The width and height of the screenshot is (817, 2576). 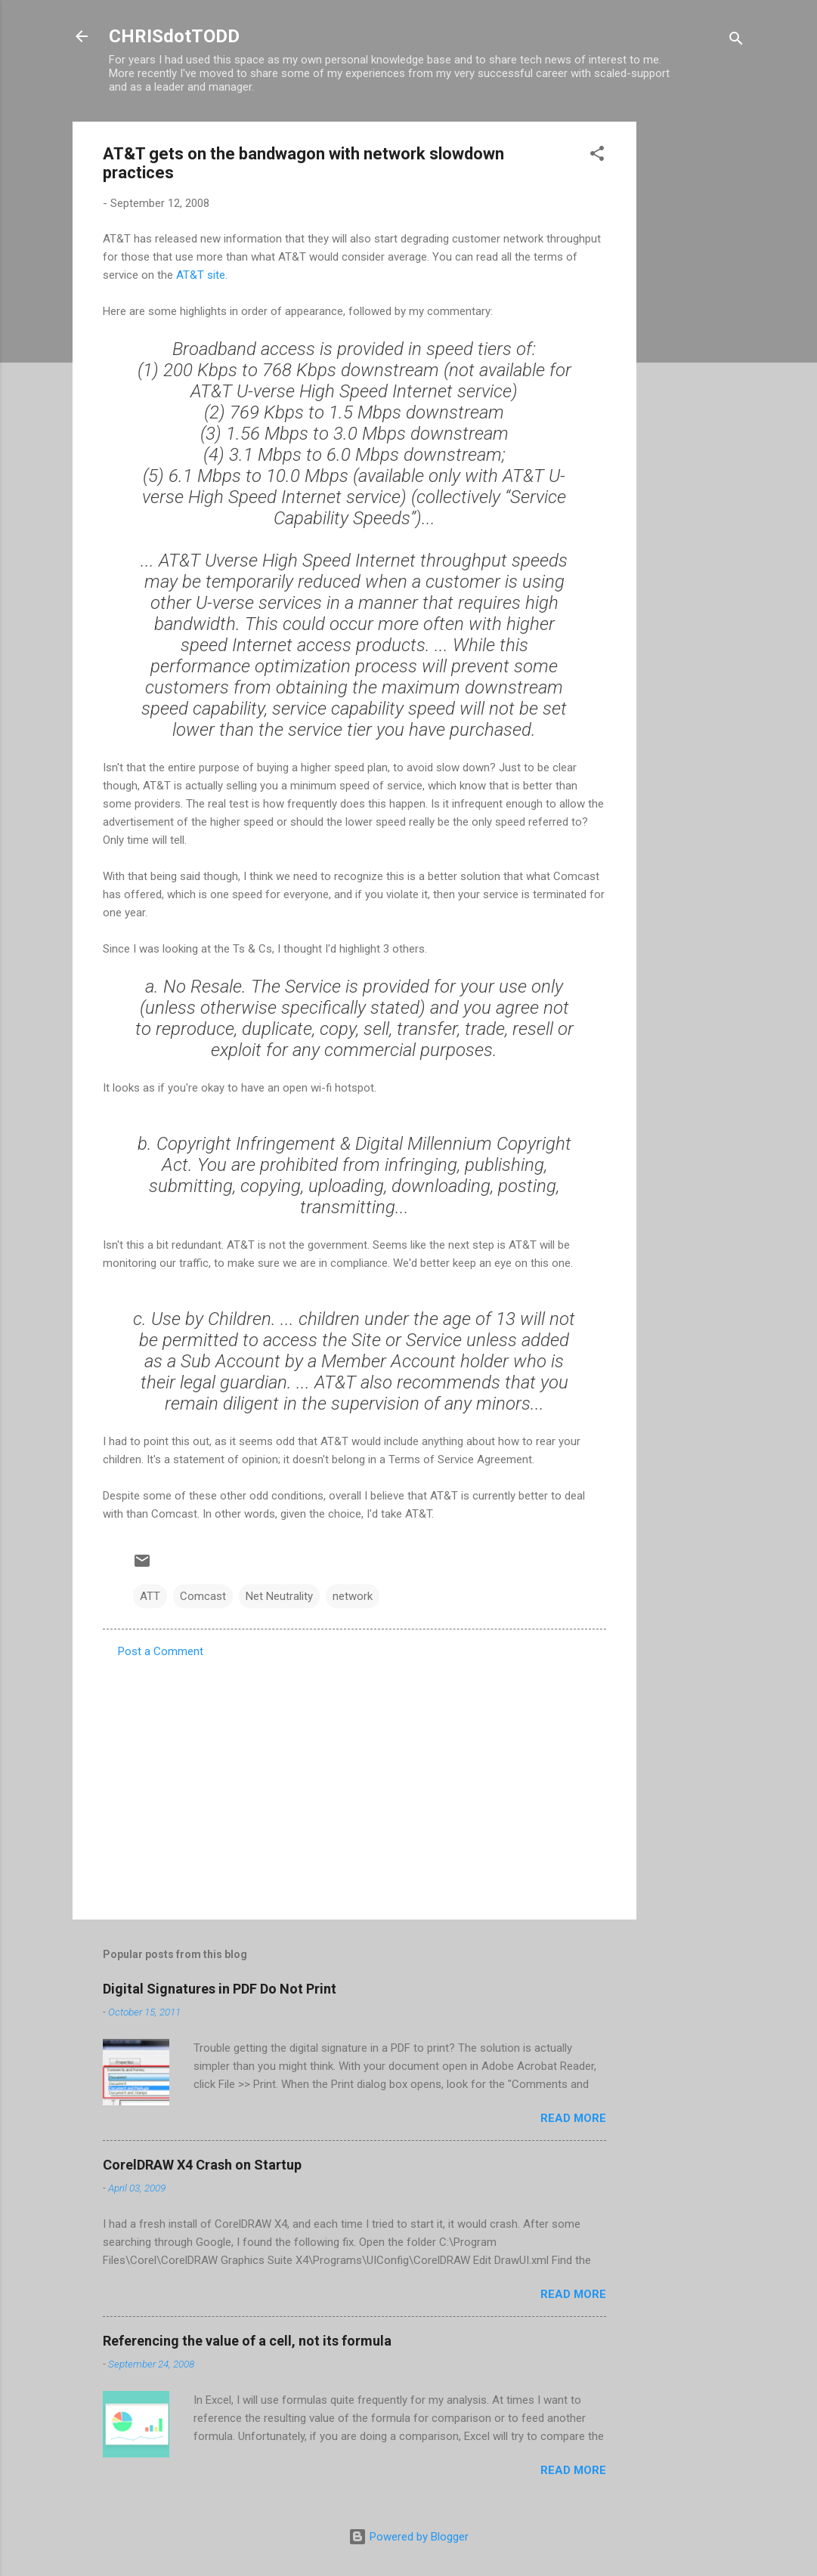 What do you see at coordinates (219, 1989) in the screenshot?
I see `Digital Signatures in PDF Do Not Print` at bounding box center [219, 1989].